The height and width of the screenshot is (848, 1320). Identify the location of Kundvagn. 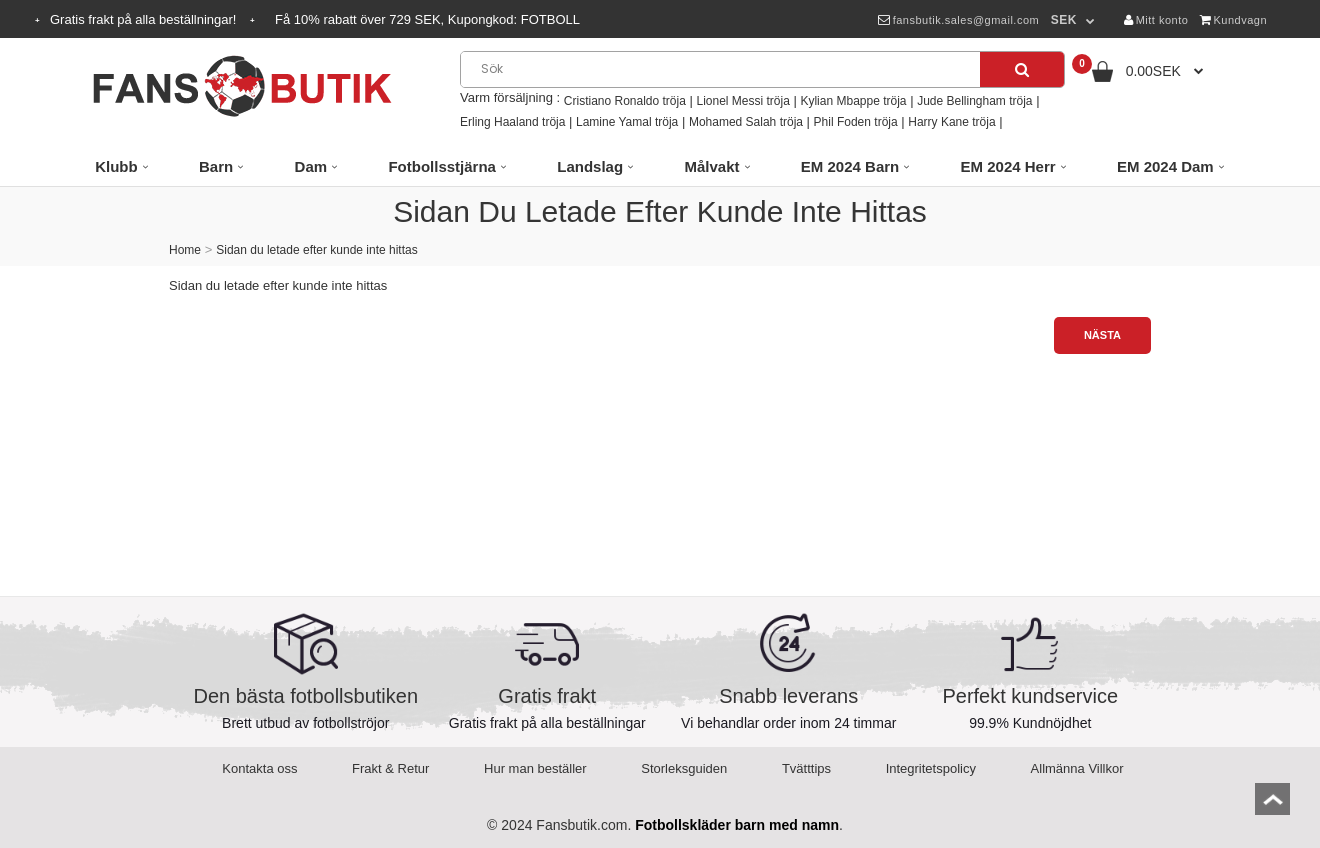
(1233, 20).